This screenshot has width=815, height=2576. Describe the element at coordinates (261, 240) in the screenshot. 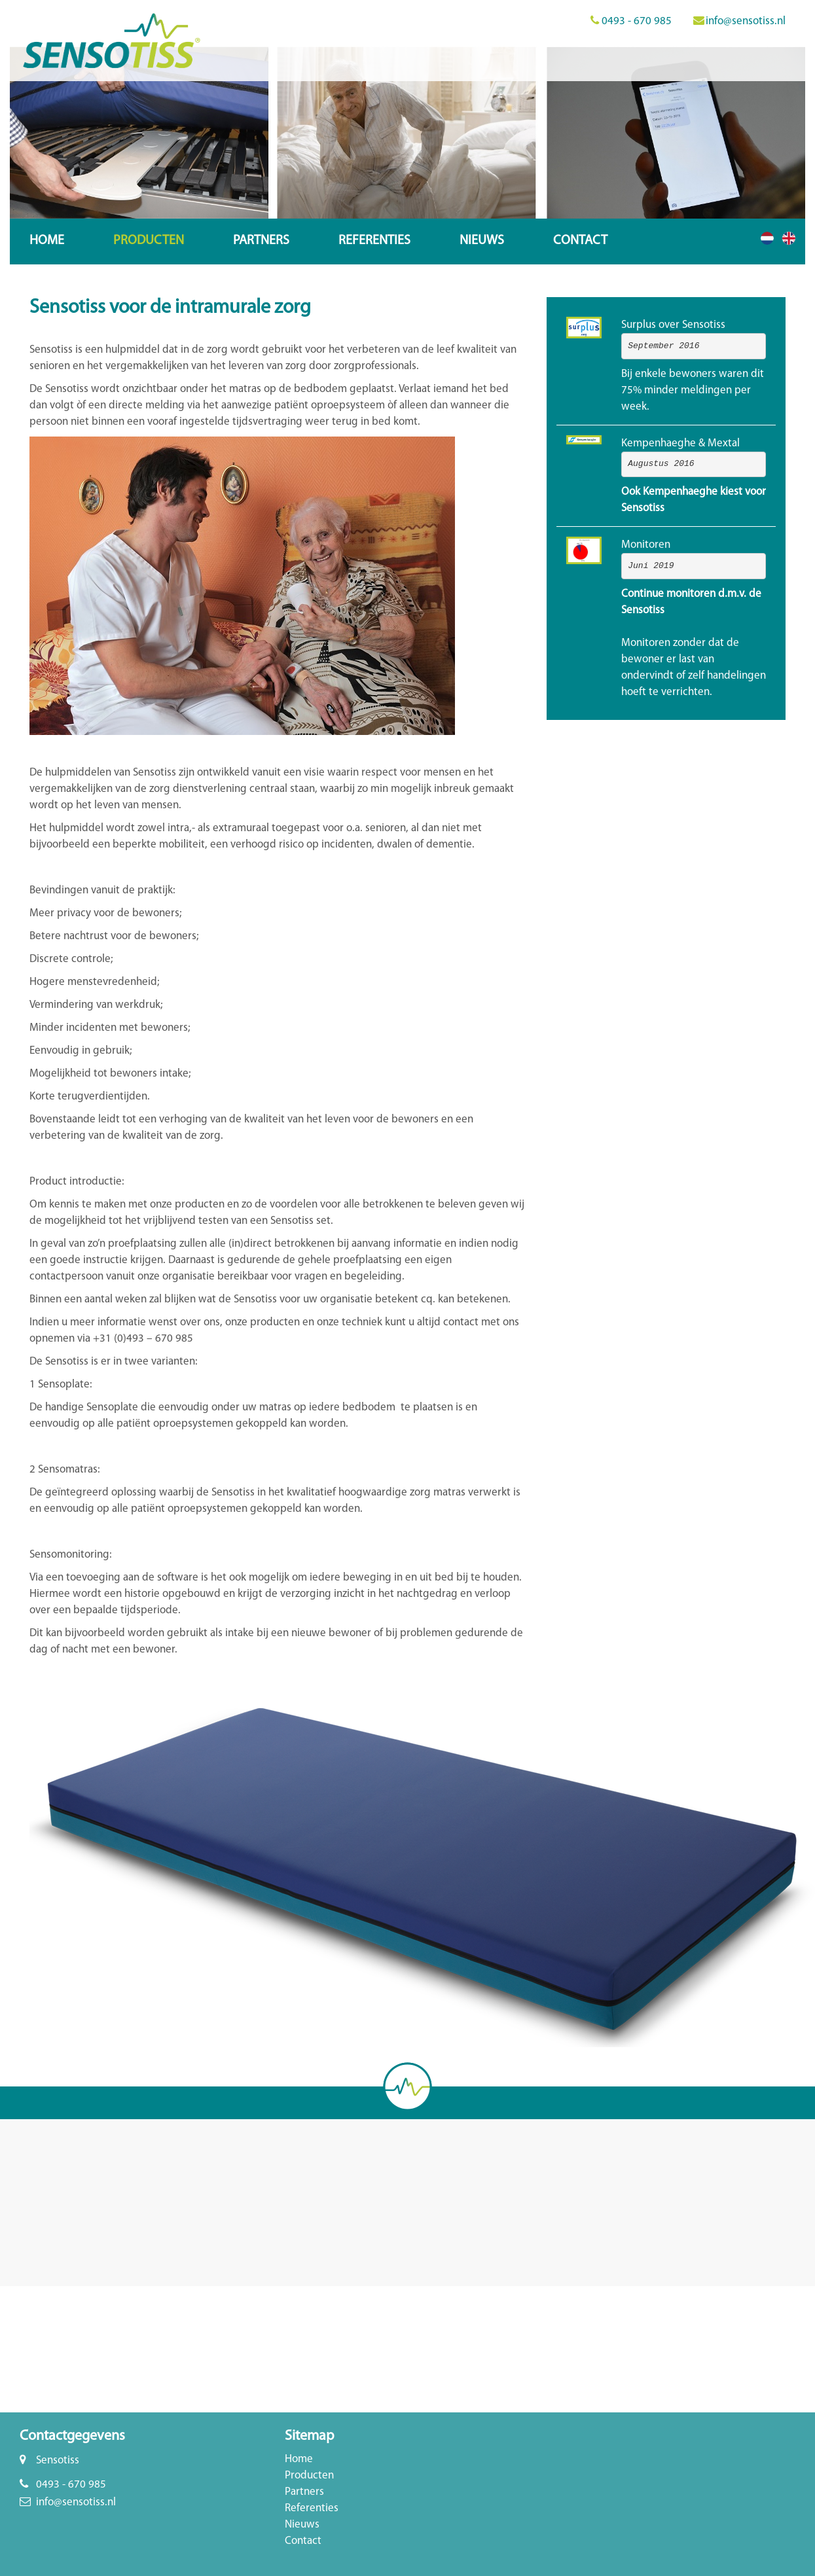

I see `Partners` at that location.